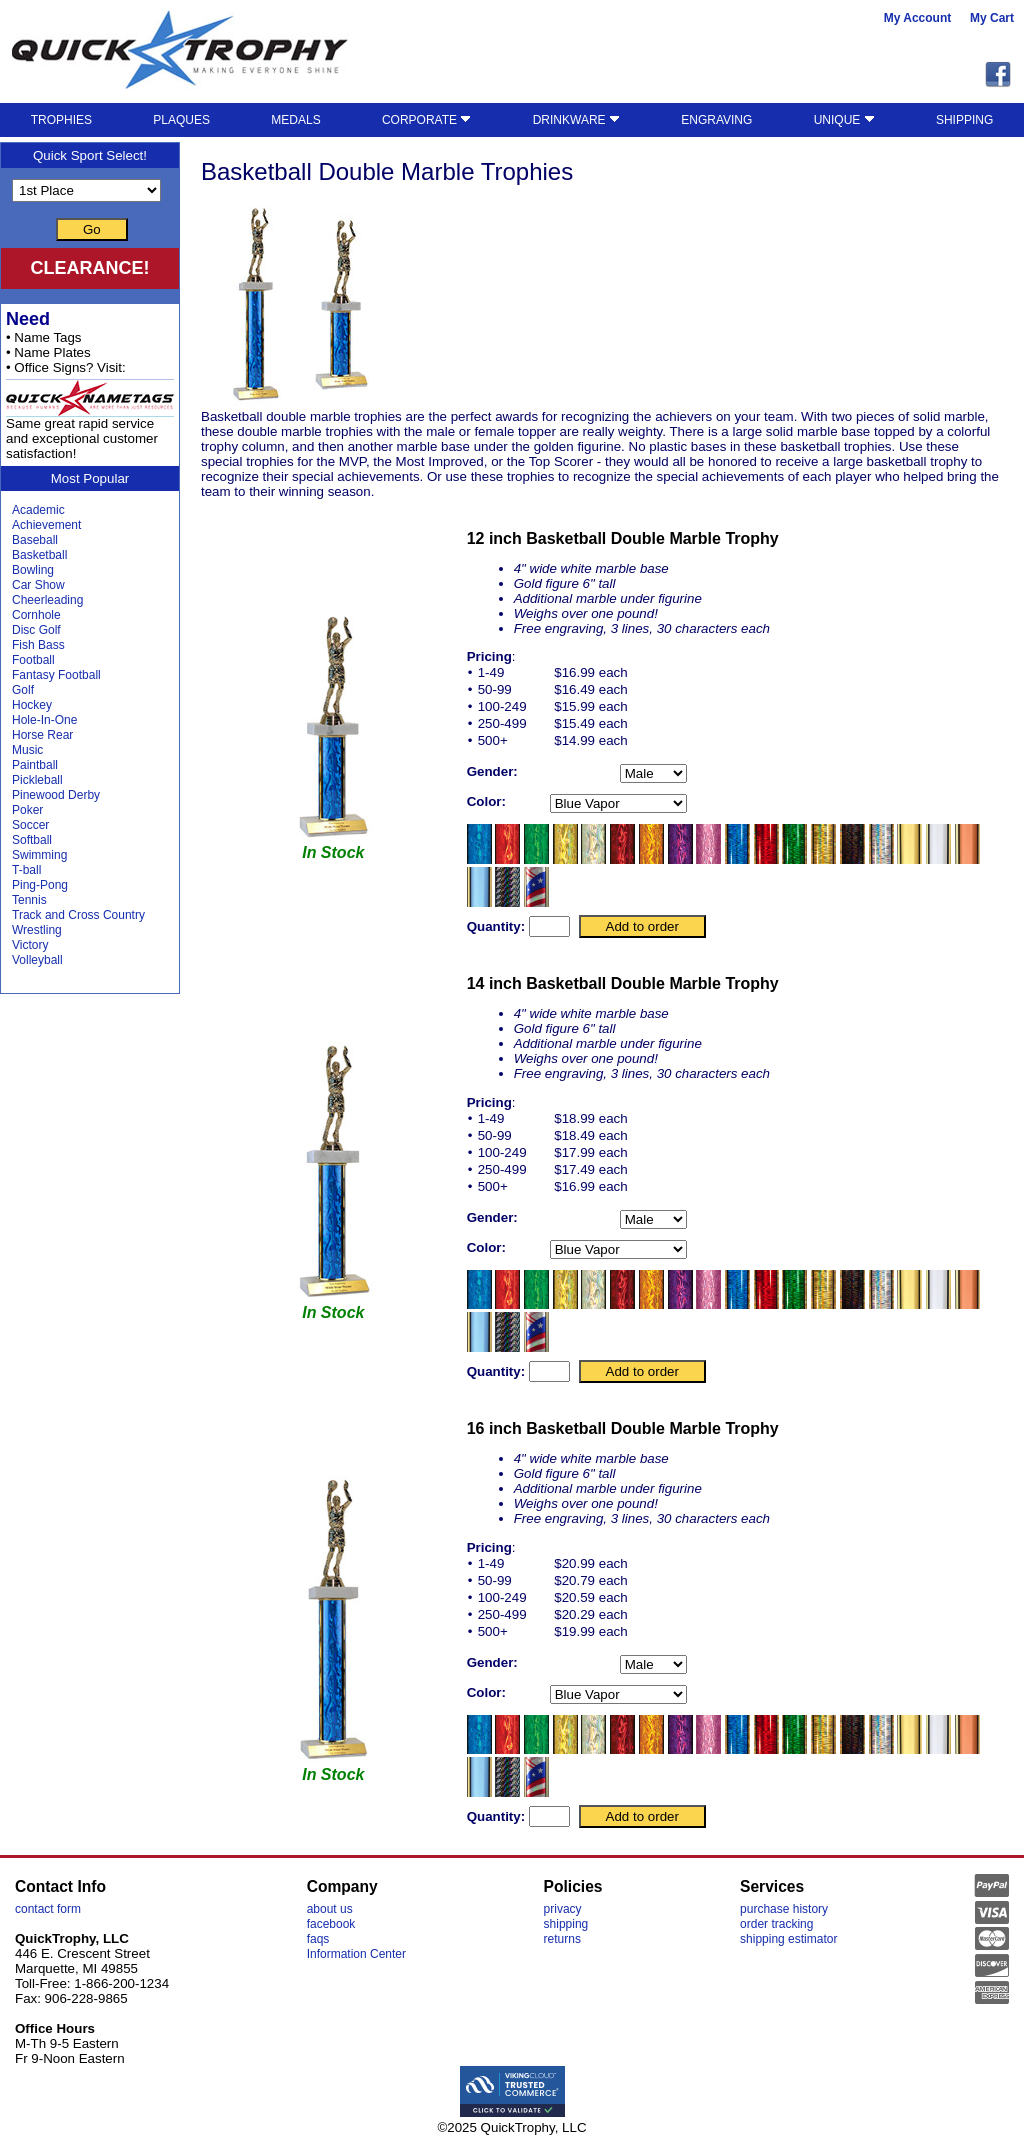  What do you see at coordinates (30, 945) in the screenshot?
I see `Victory` at bounding box center [30, 945].